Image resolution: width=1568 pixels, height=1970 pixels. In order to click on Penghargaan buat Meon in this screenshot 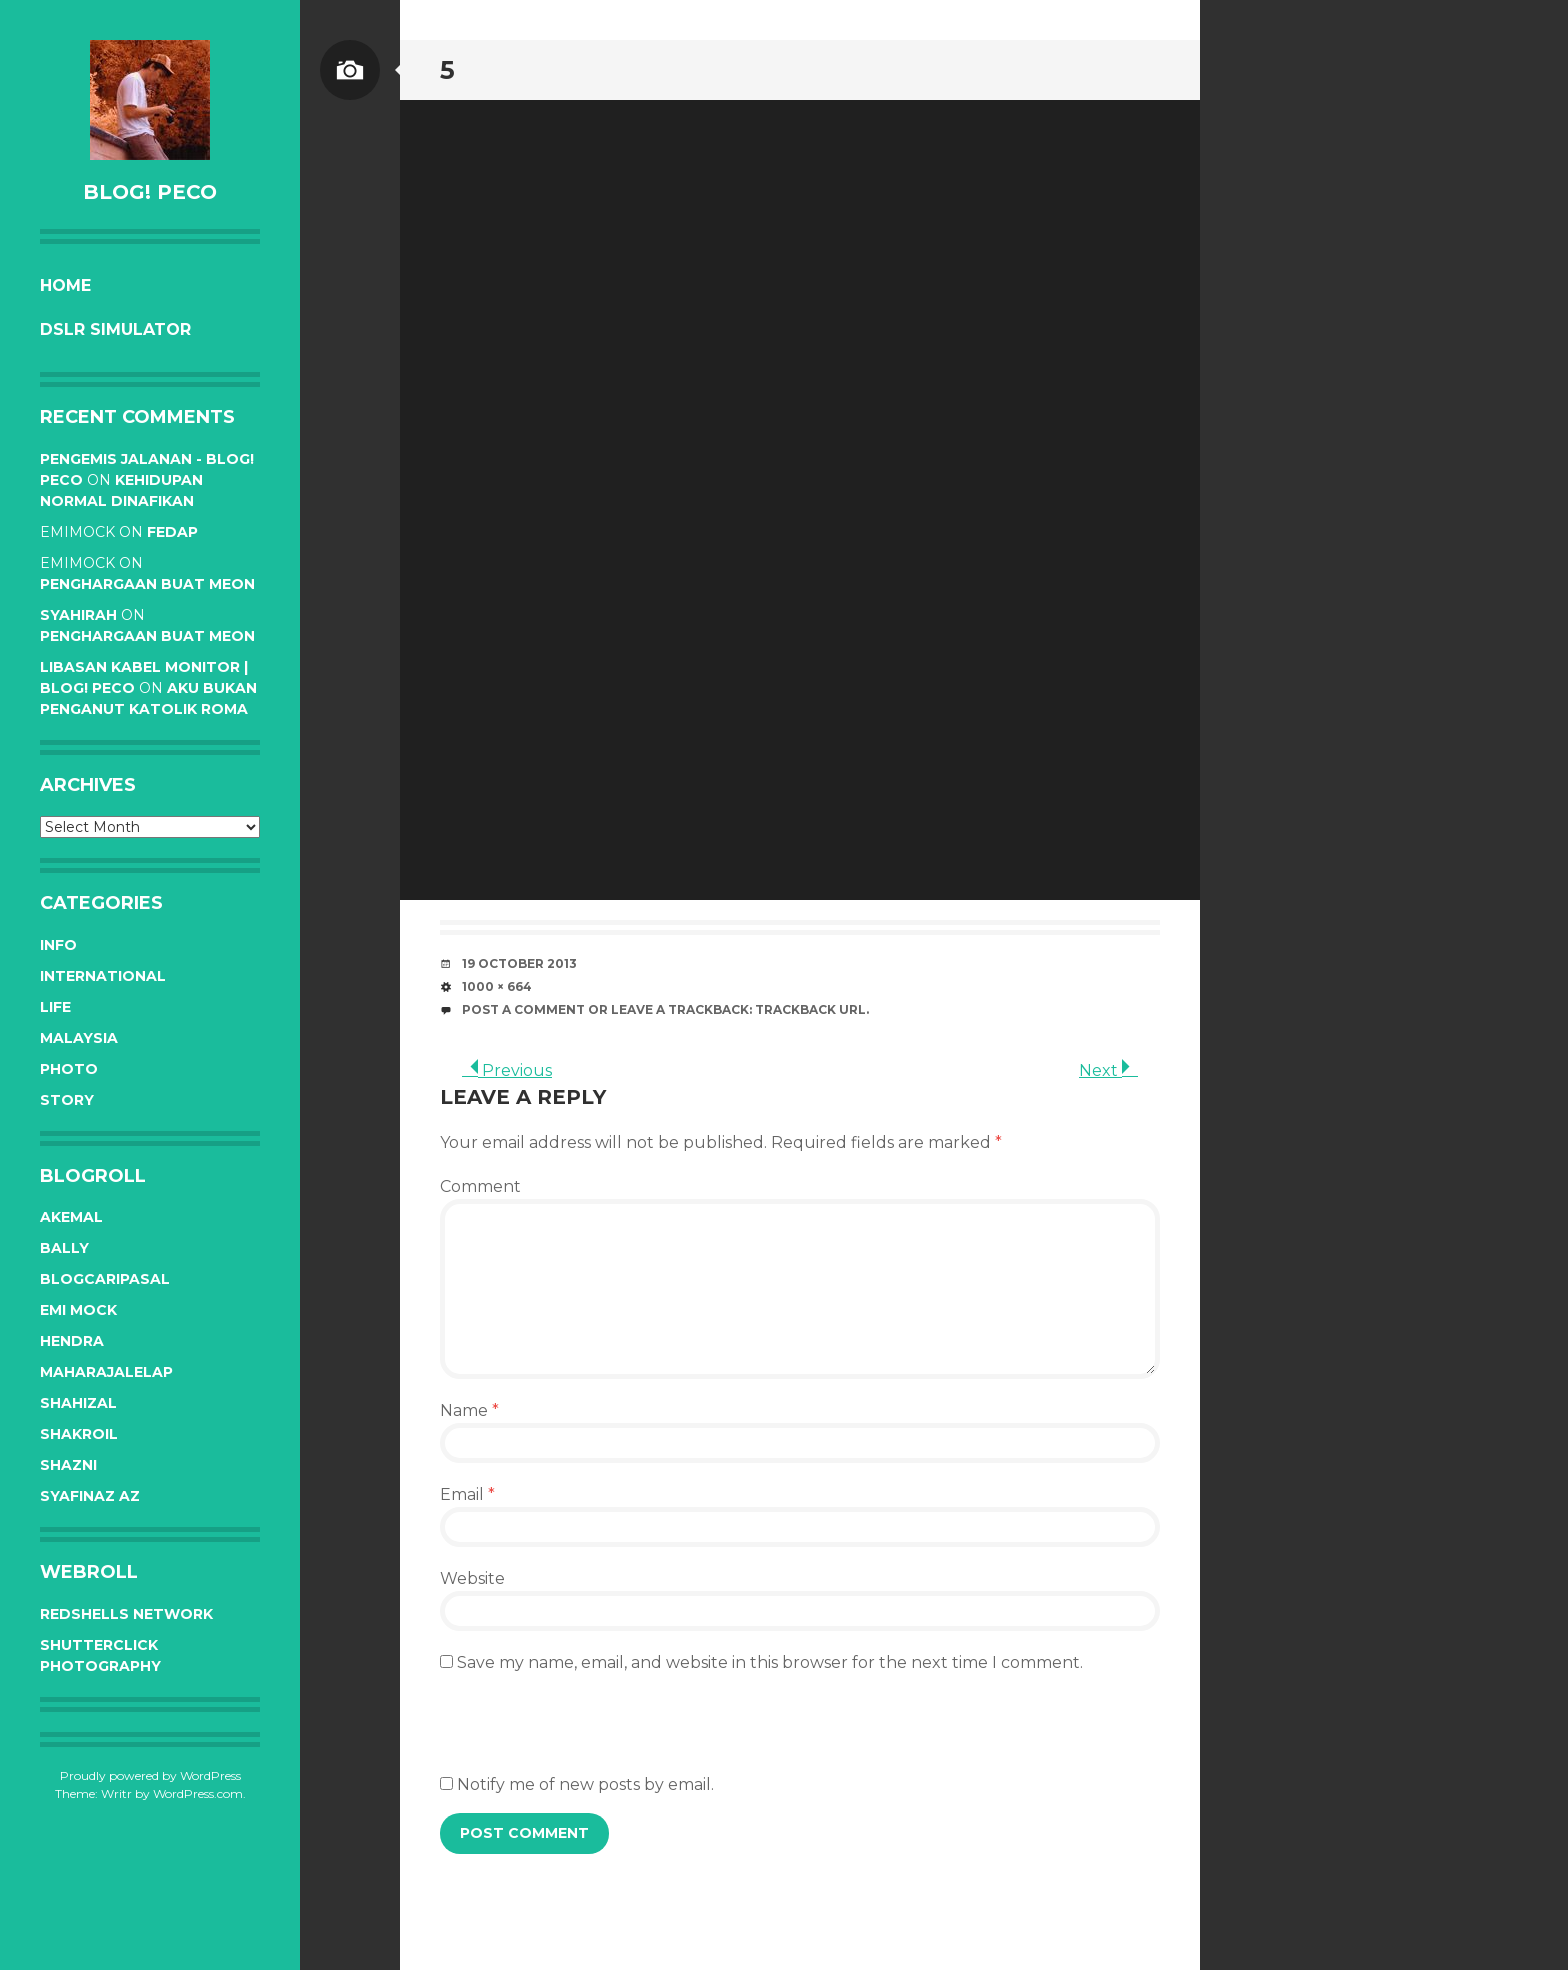, I will do `click(147, 584)`.